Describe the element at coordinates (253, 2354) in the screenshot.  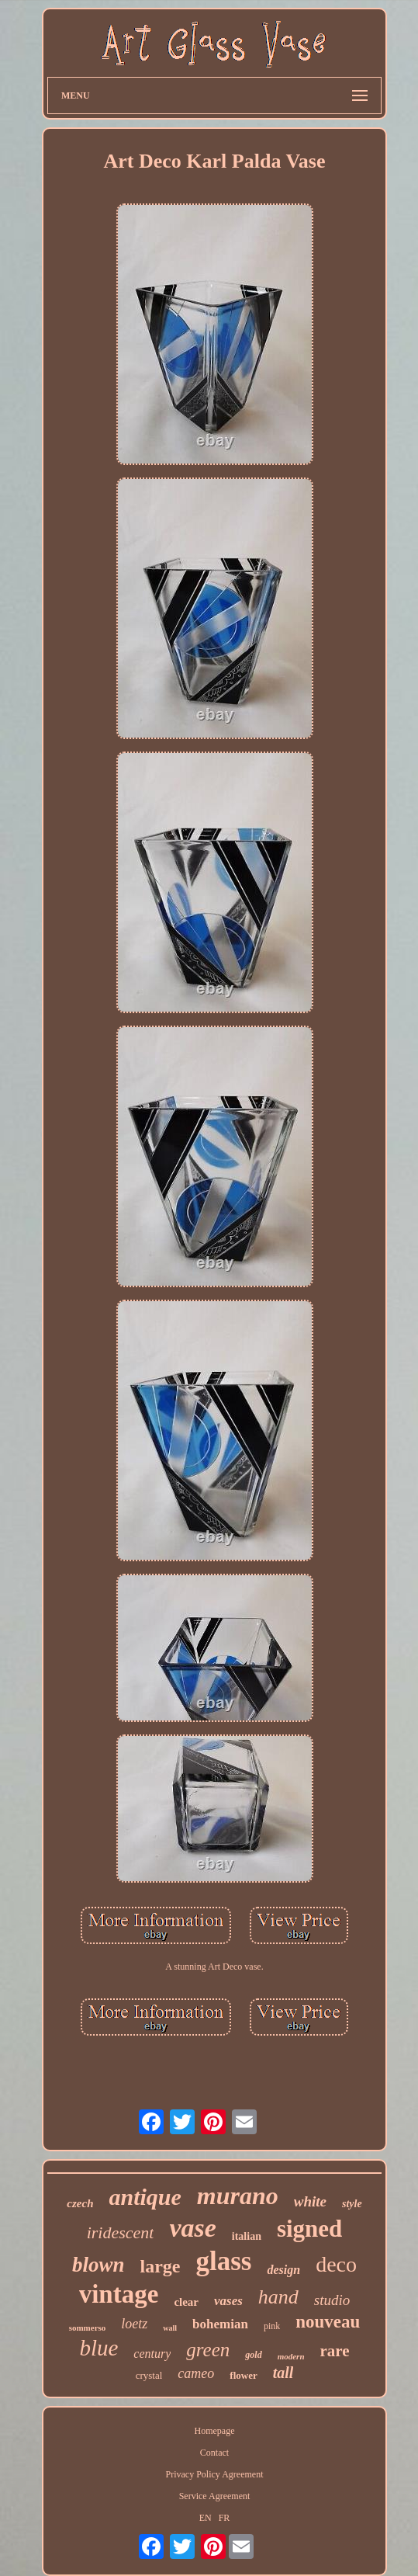
I see `gold` at that location.